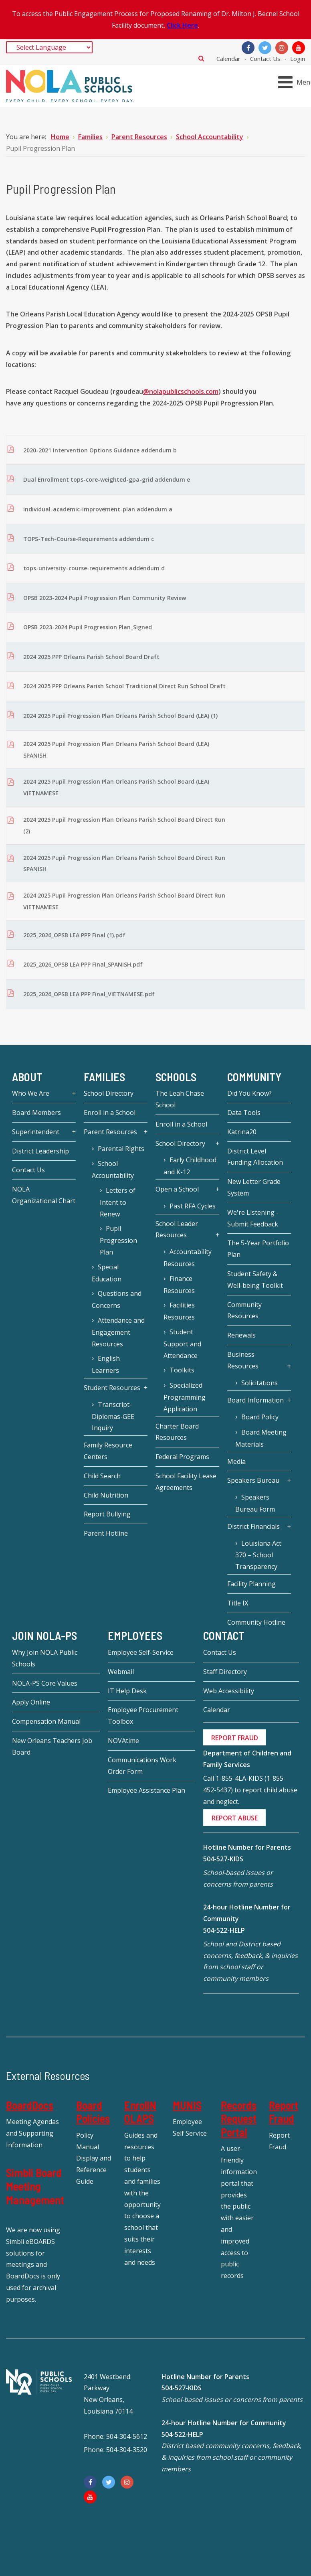 Image resolution: width=311 pixels, height=2576 pixels. Describe the element at coordinates (142, 1765) in the screenshot. I see `Communications Work Order Form` at that location.